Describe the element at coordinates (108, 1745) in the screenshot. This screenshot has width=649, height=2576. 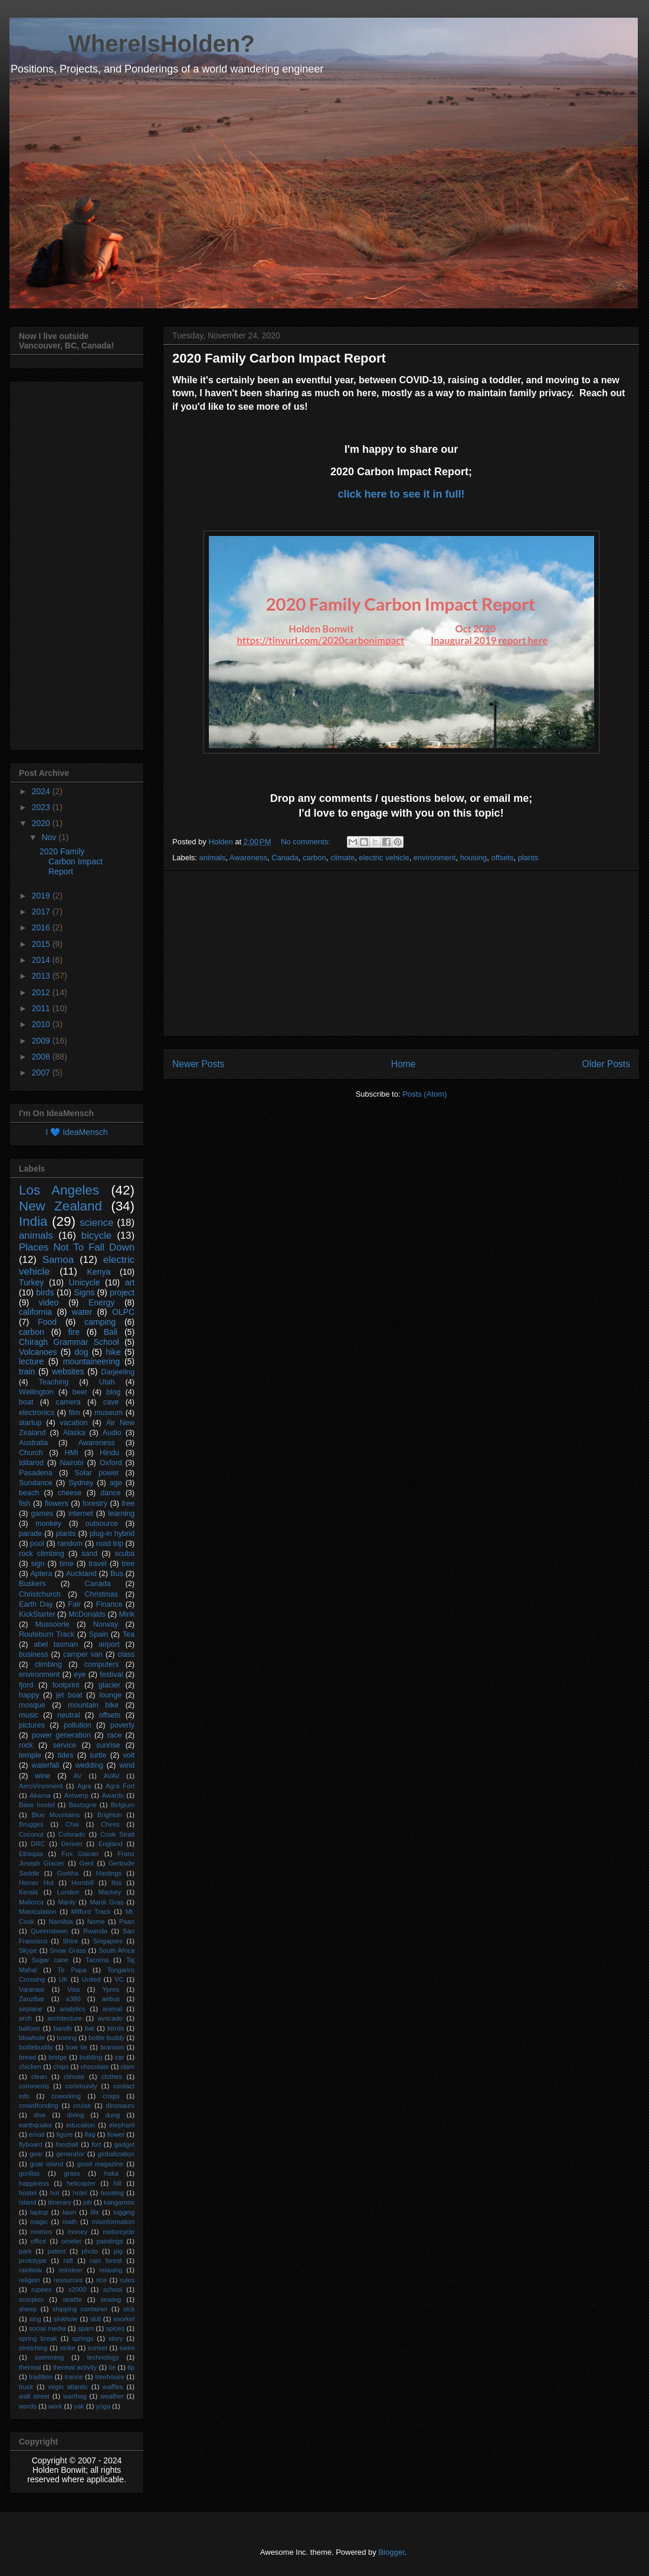
I see `sunrise` at that location.